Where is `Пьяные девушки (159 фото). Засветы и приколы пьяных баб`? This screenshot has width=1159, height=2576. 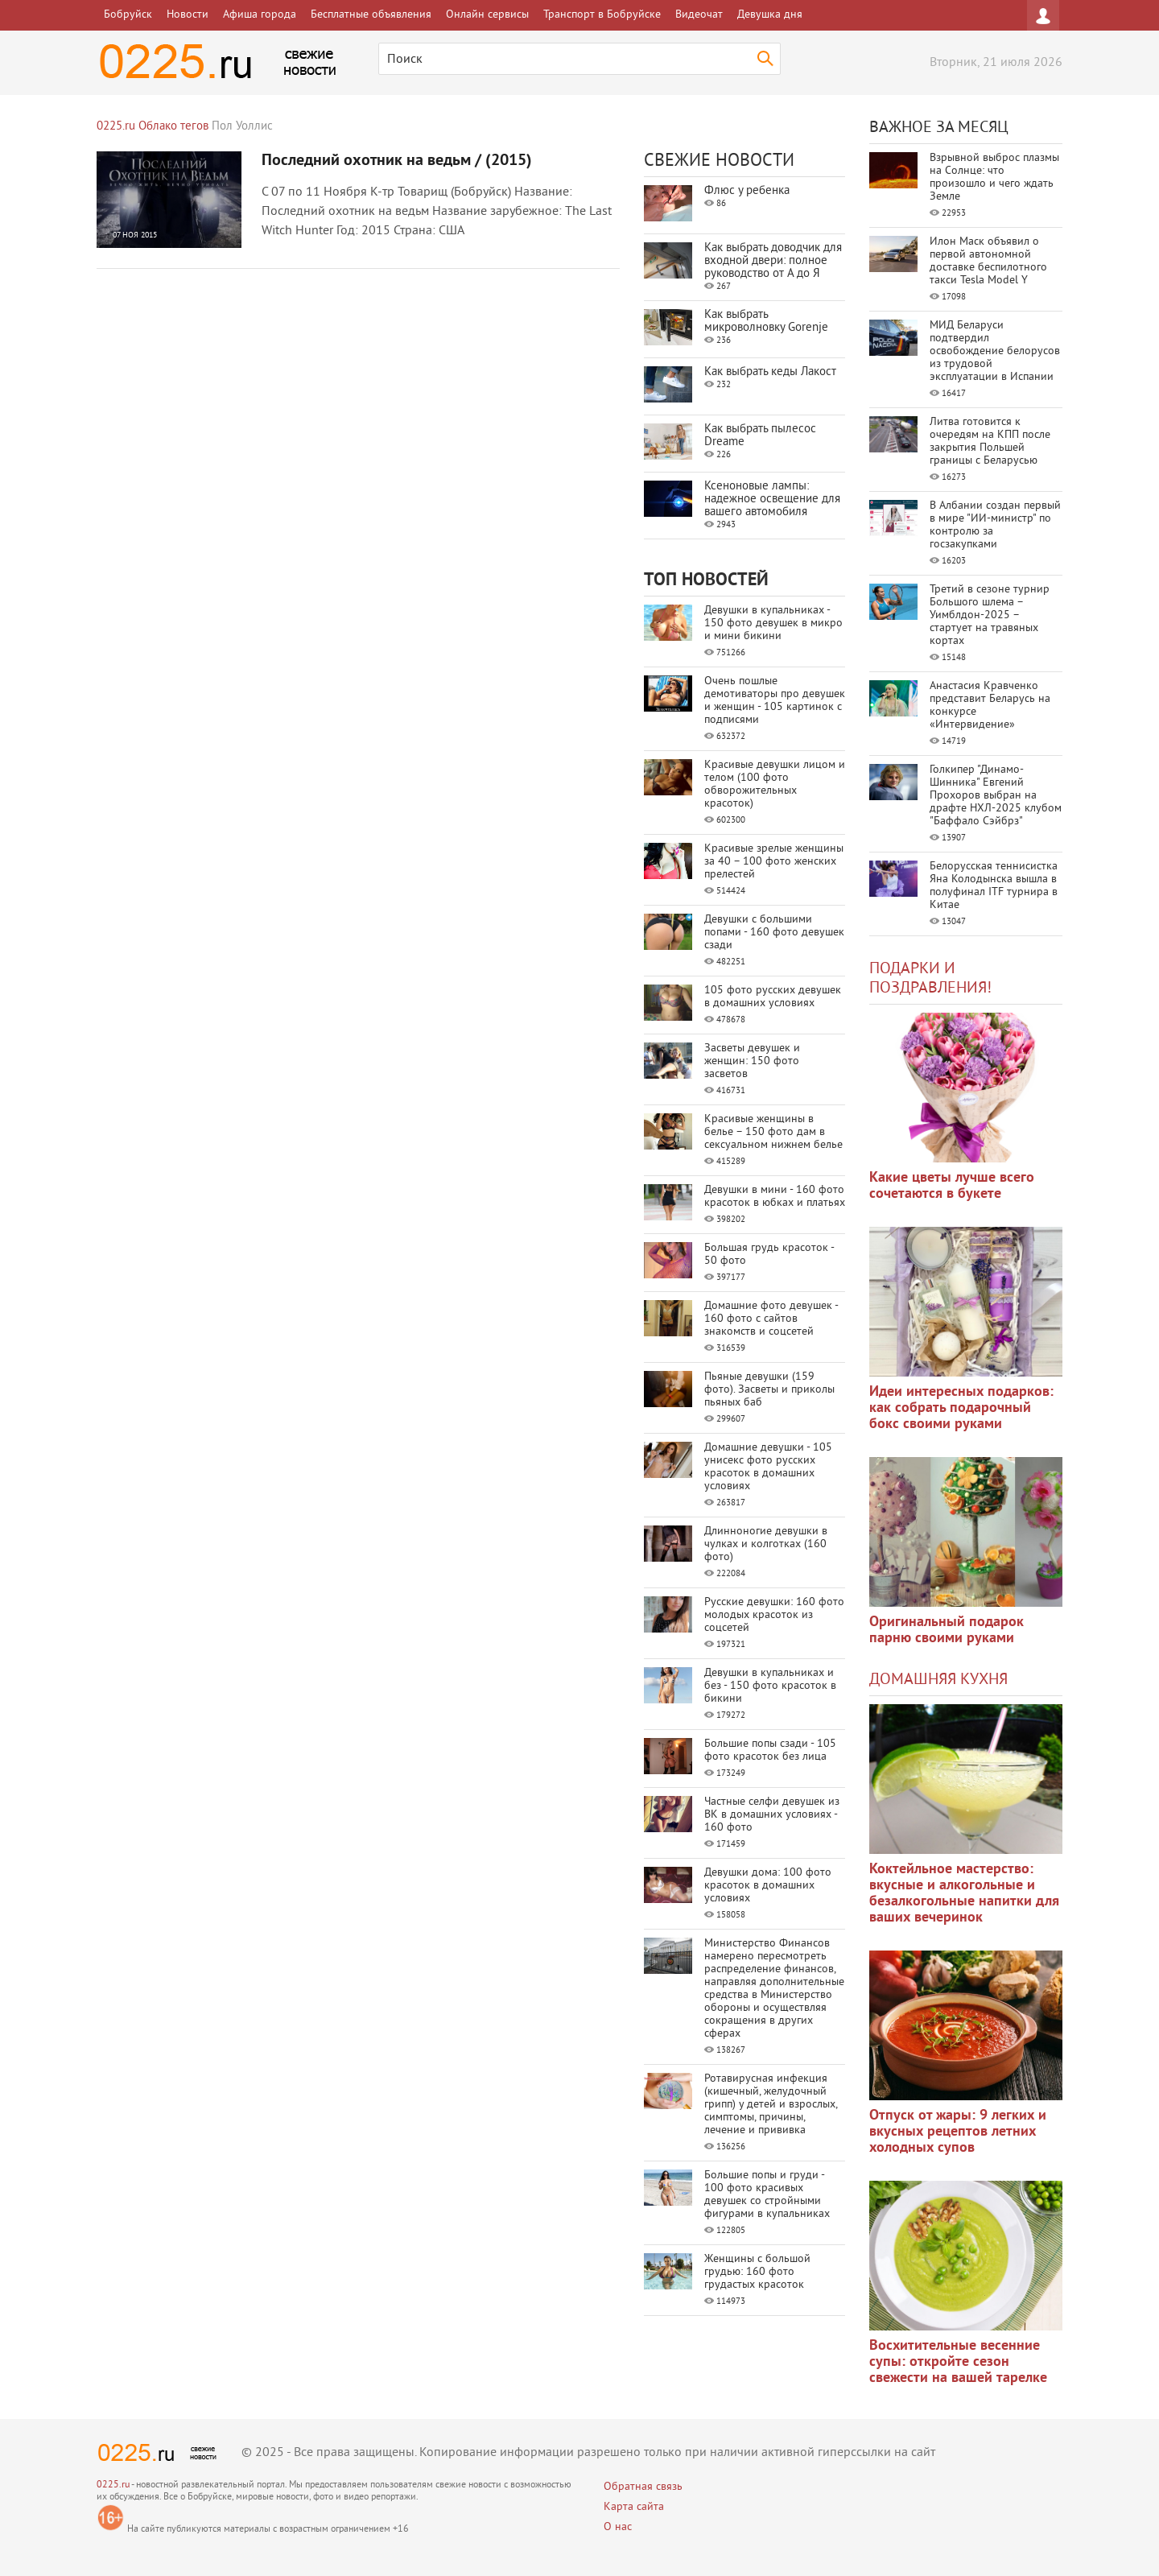 Пьяные девушки (159 фото). Засветы и приколы пьяных баб is located at coordinates (769, 1390).